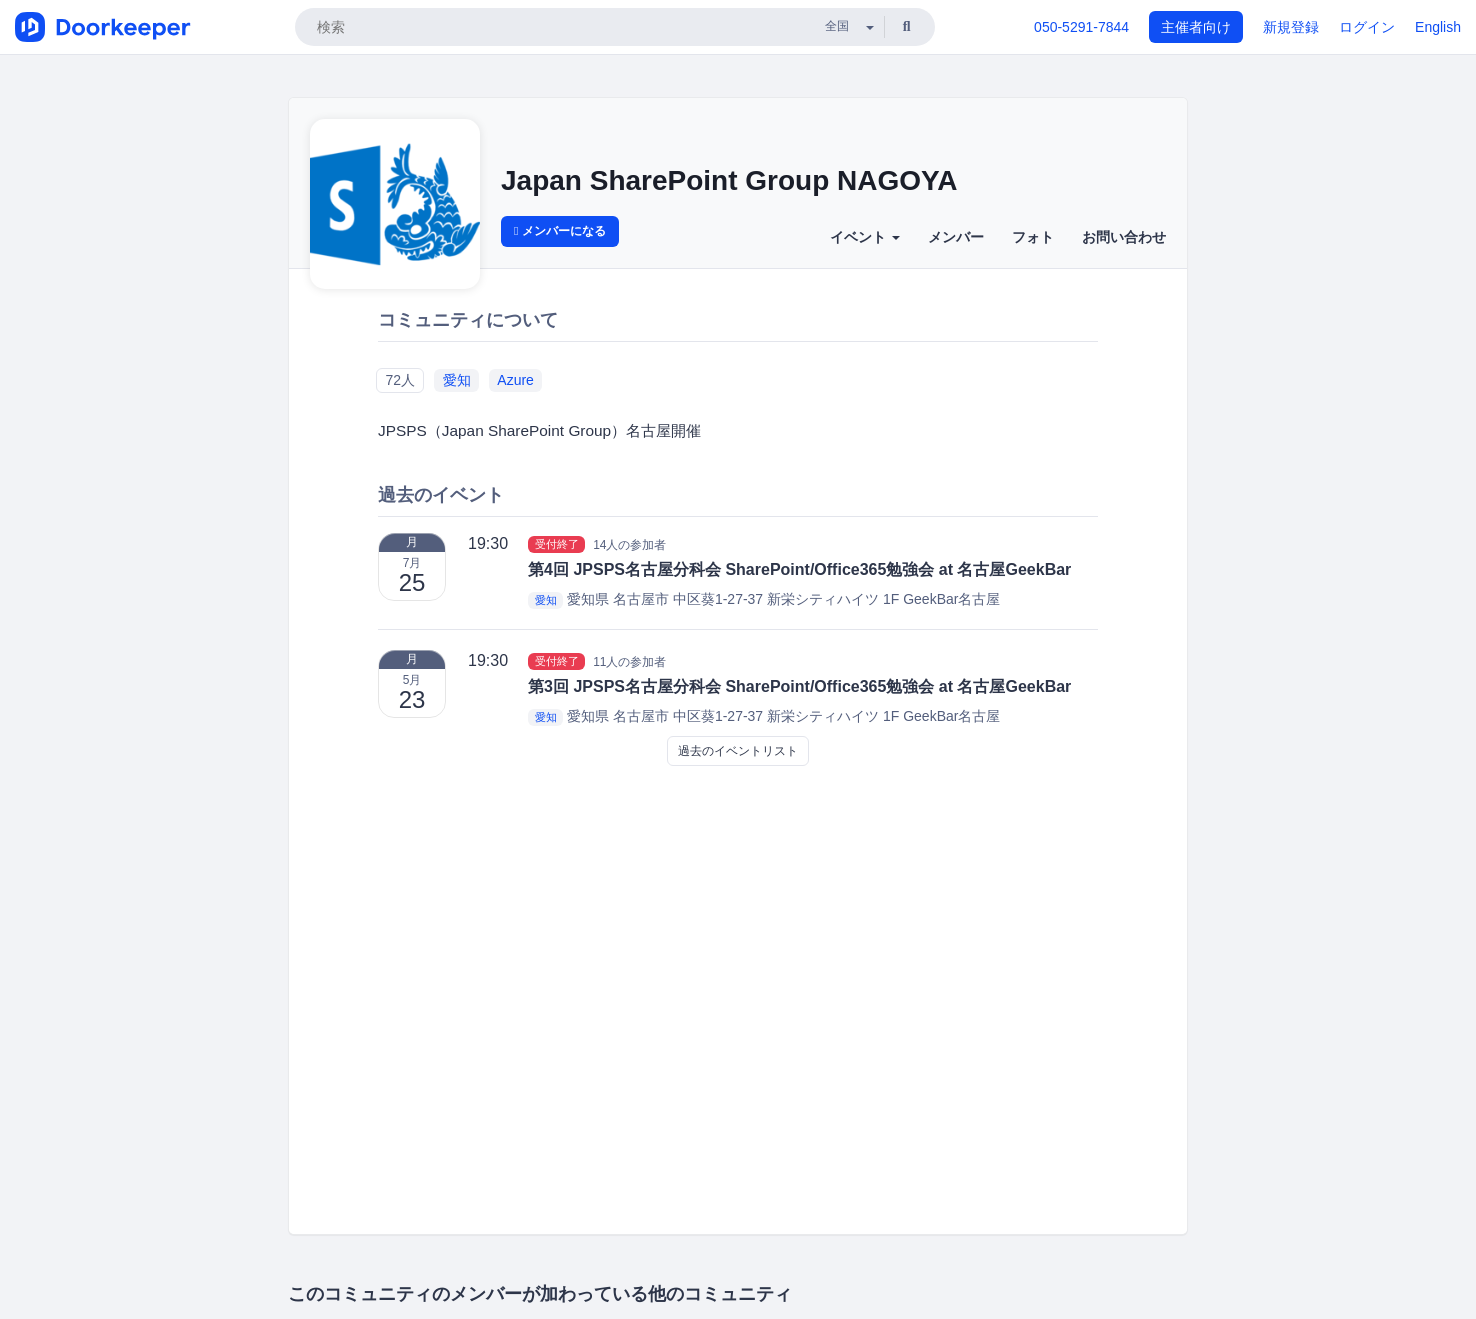 The height and width of the screenshot is (1319, 1476). Describe the element at coordinates (738, 751) in the screenshot. I see `過去のイベントリスト` at that location.